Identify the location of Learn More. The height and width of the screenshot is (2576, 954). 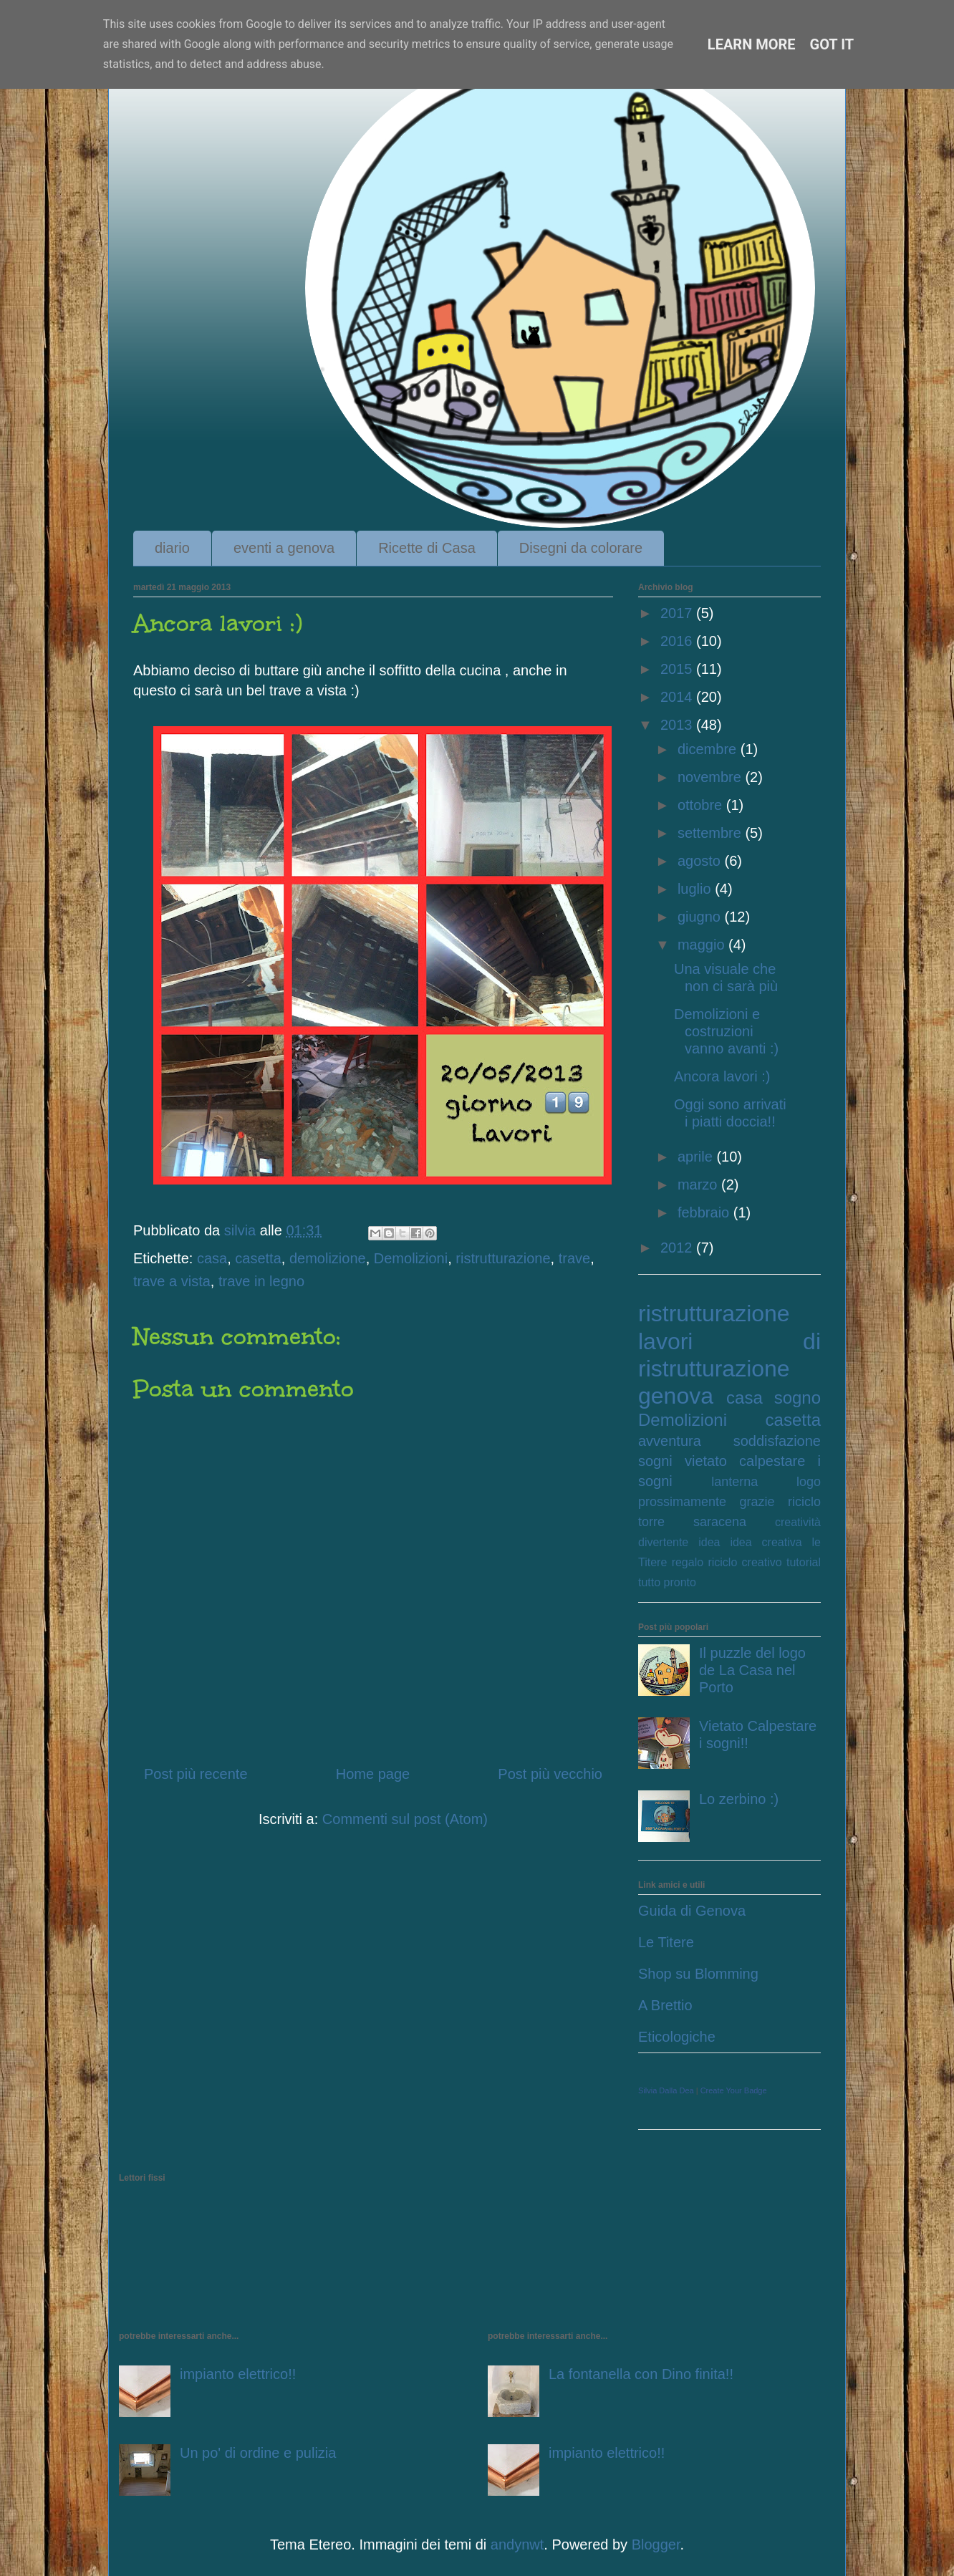
(752, 44).